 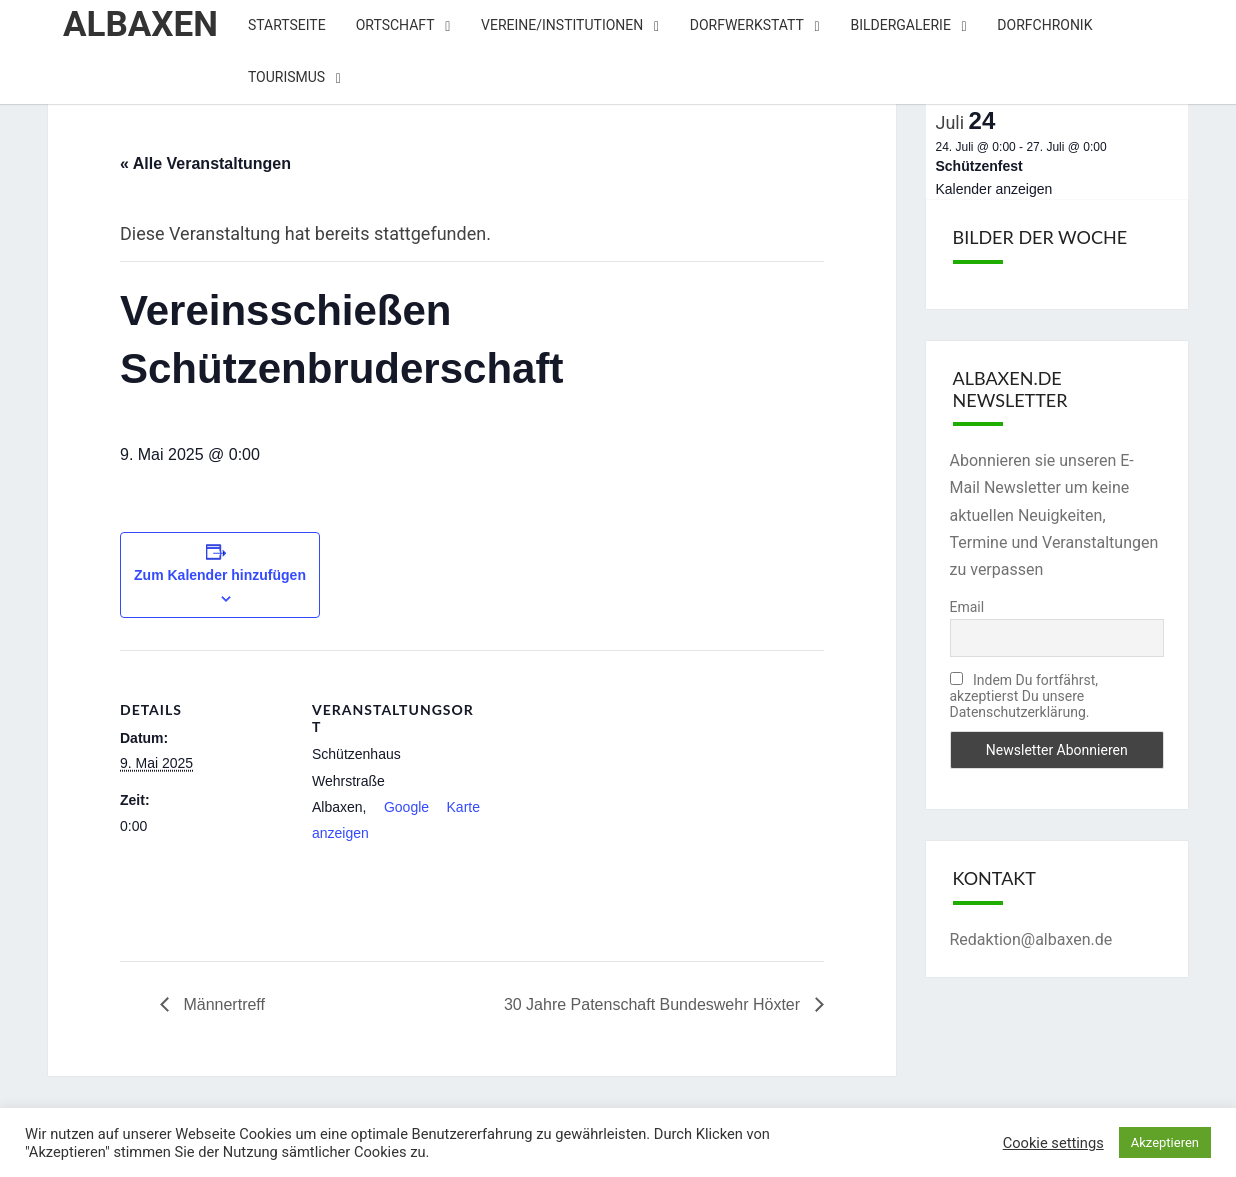 I want to click on « Alle Veranstaltungen, so click(x=205, y=163).